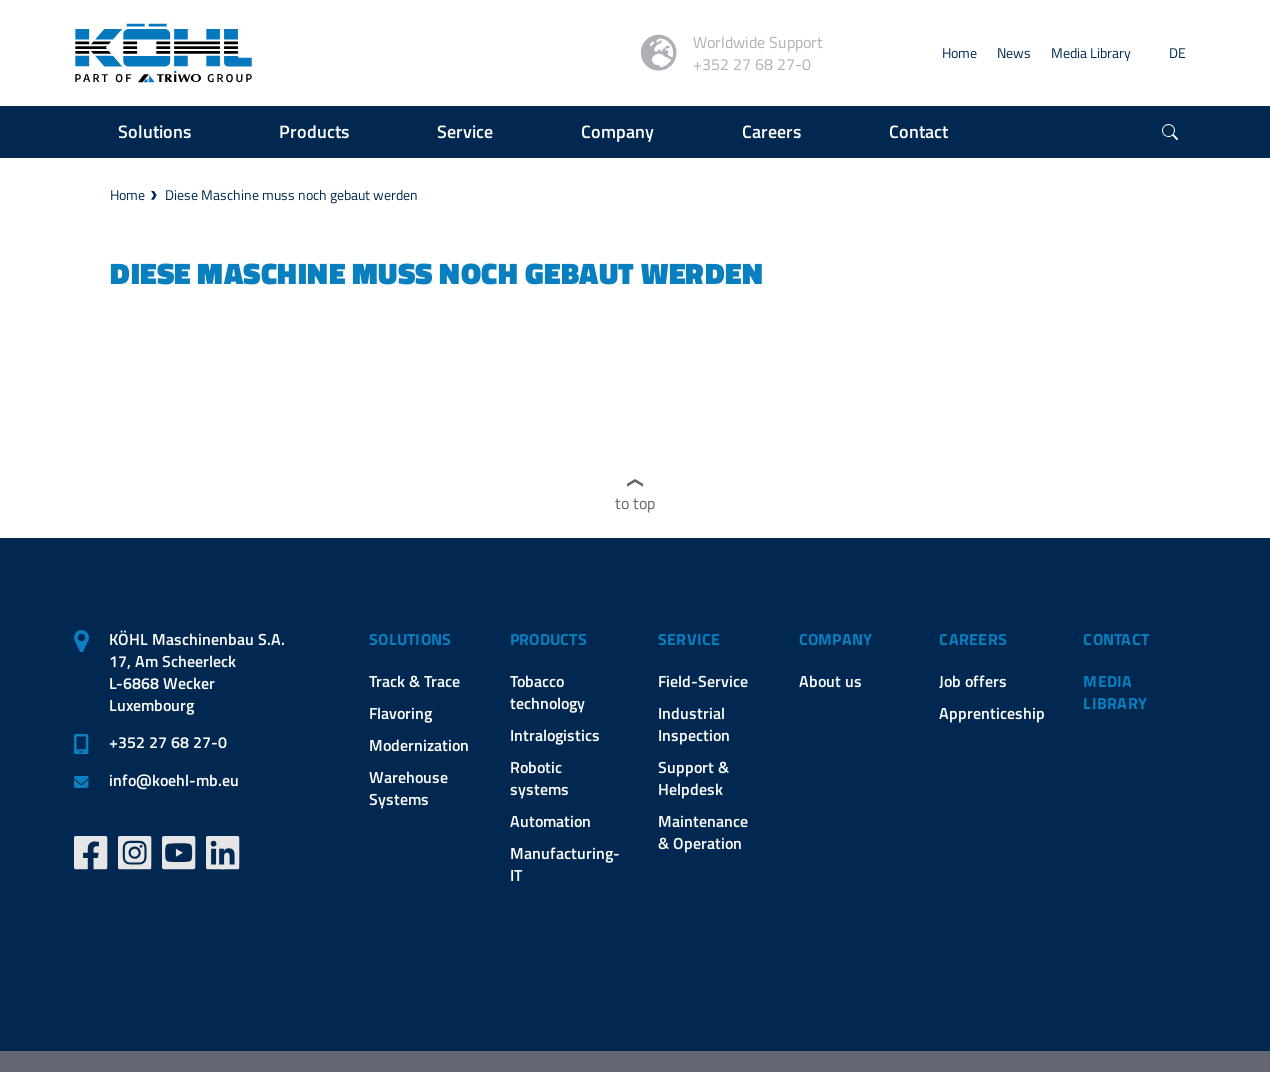 This screenshot has height=1072, width=1270. I want to click on Careers [button], so click(771, 131).